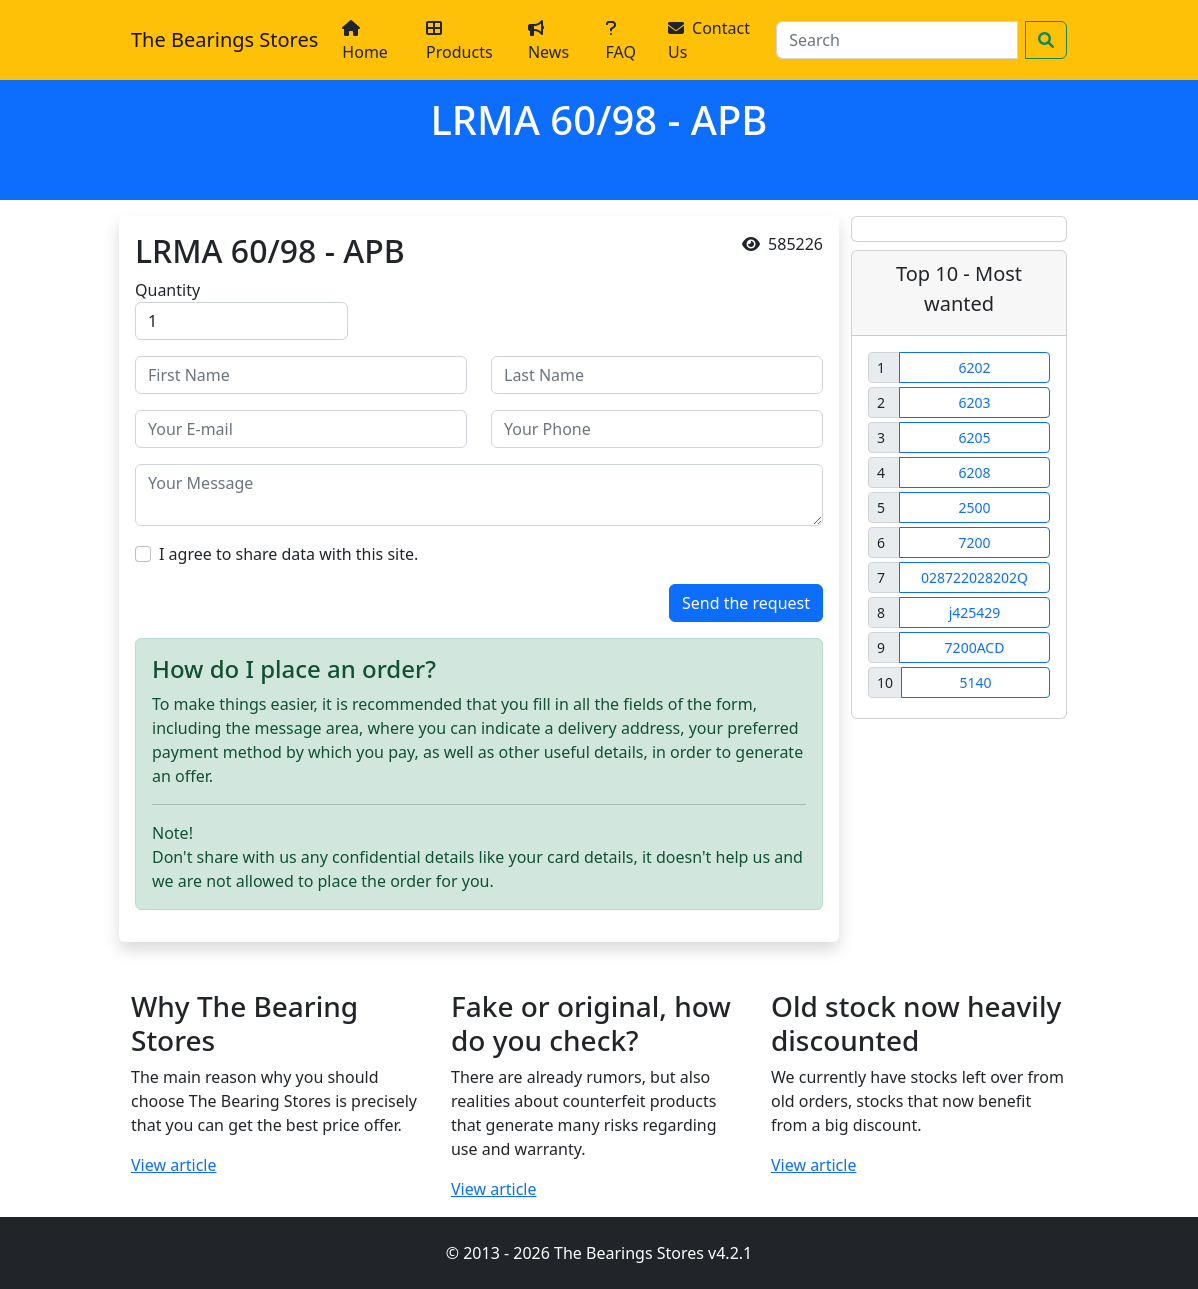  I want to click on 2500, so click(974, 507).